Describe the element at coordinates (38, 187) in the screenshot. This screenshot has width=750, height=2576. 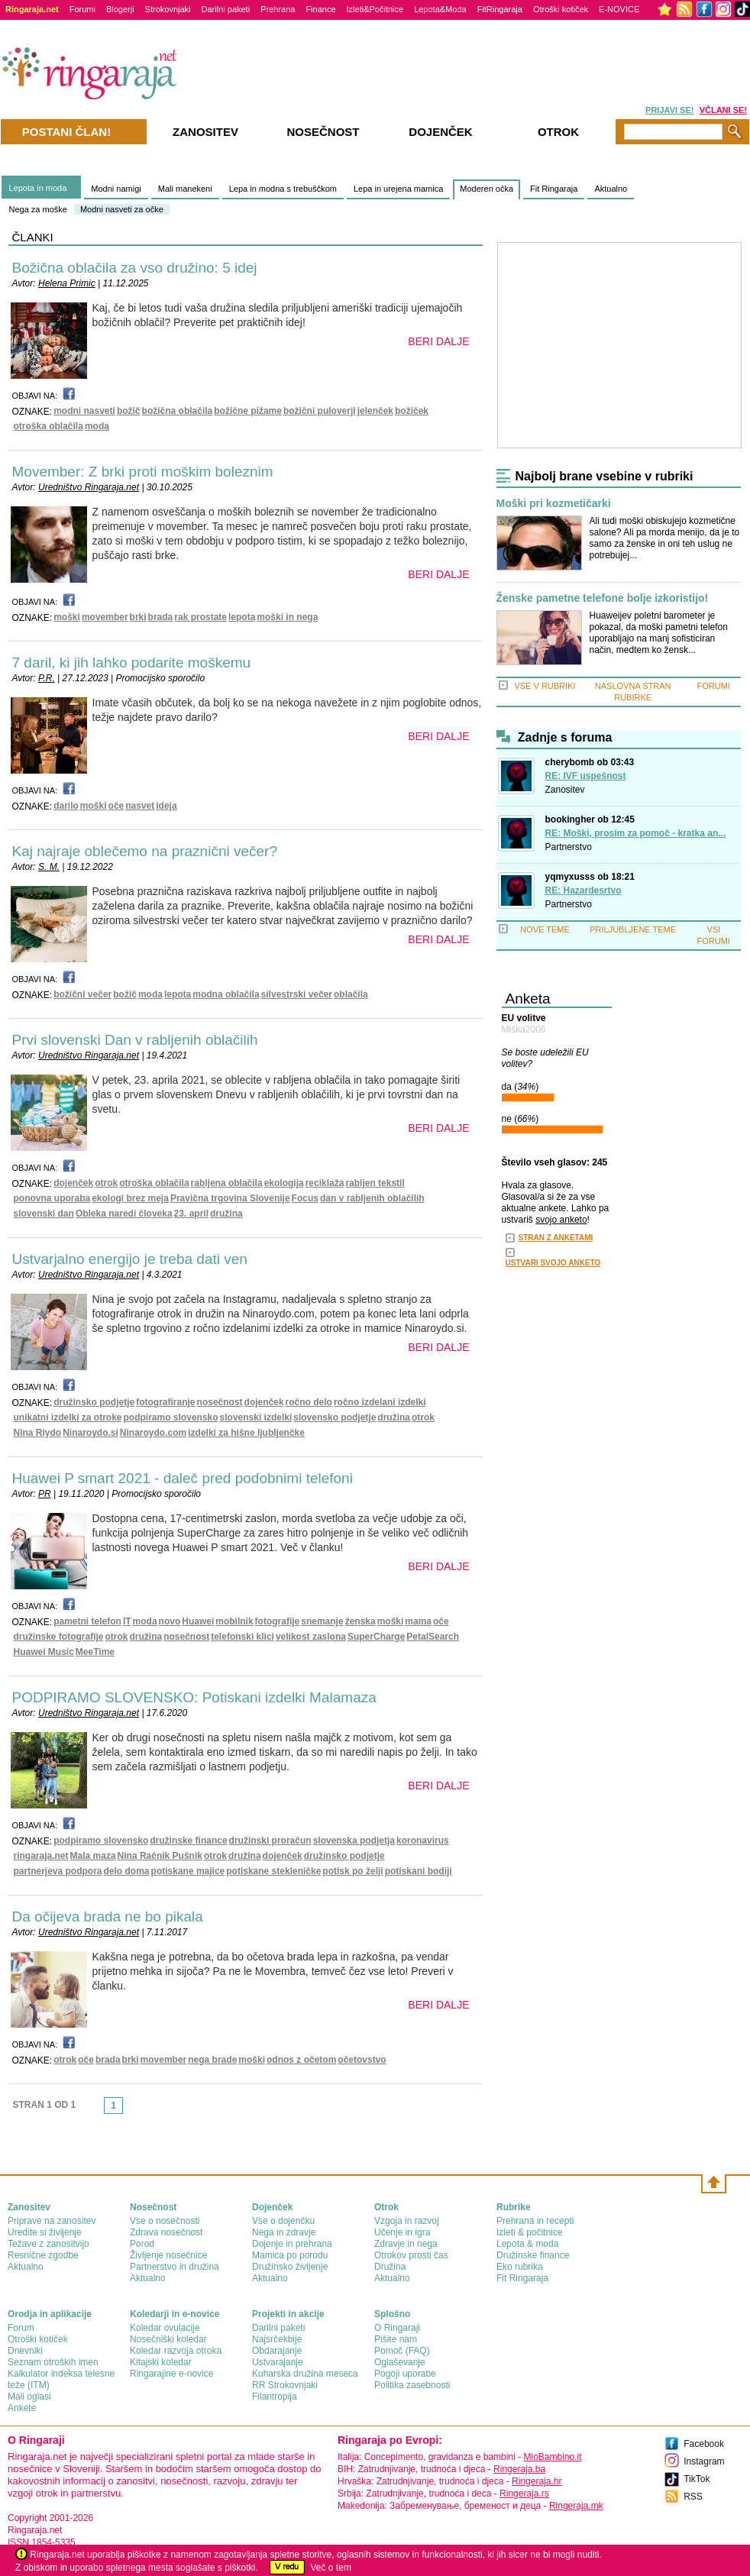
I see `Lepota in moda` at that location.